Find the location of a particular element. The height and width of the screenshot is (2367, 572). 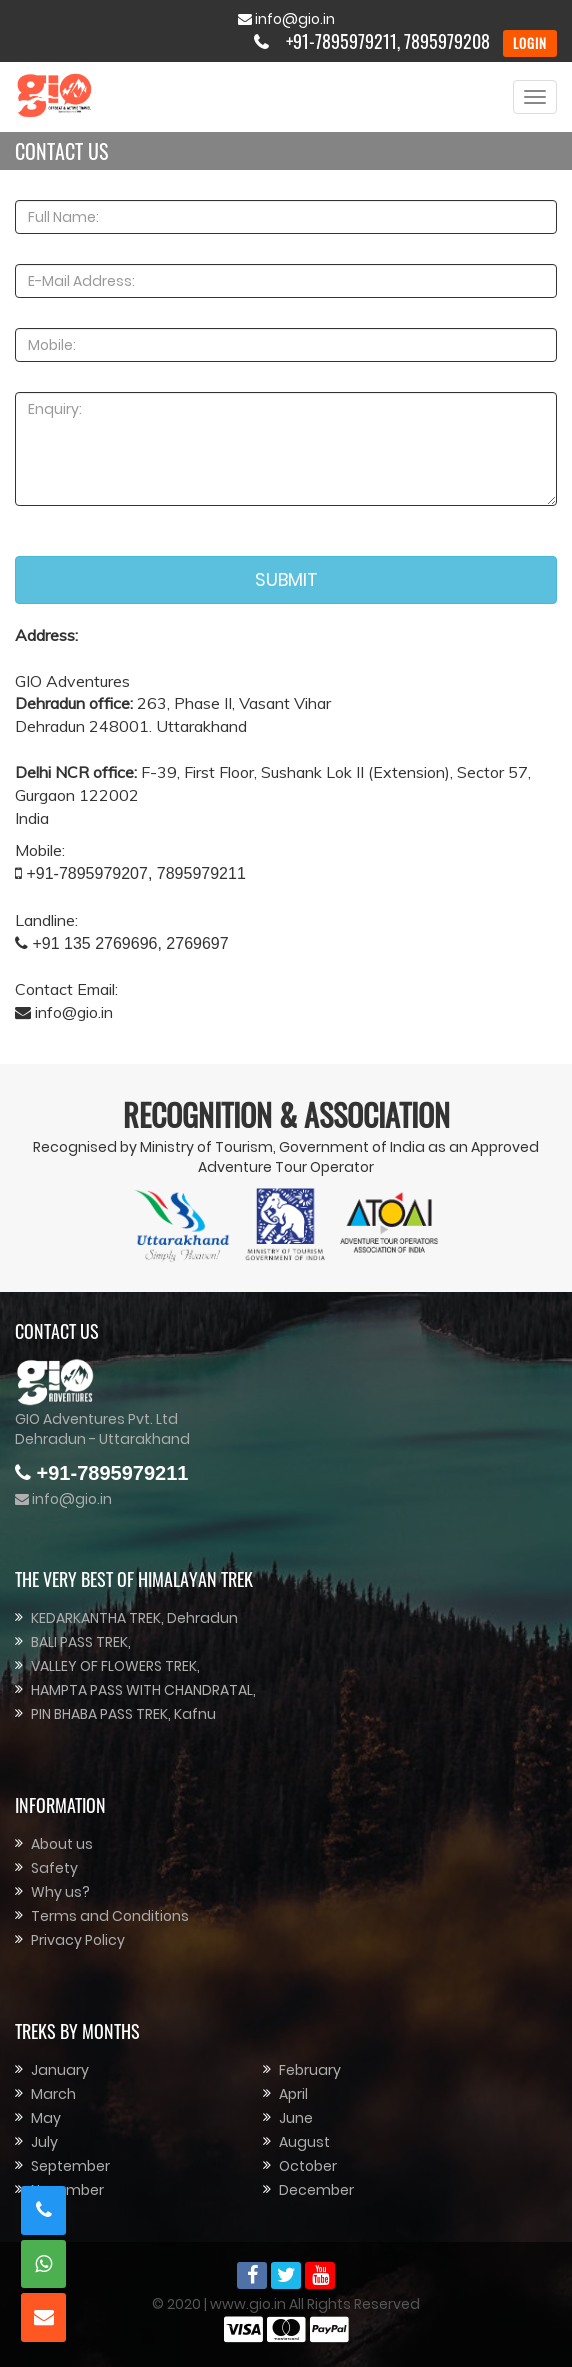

March is located at coordinates (53, 2094).